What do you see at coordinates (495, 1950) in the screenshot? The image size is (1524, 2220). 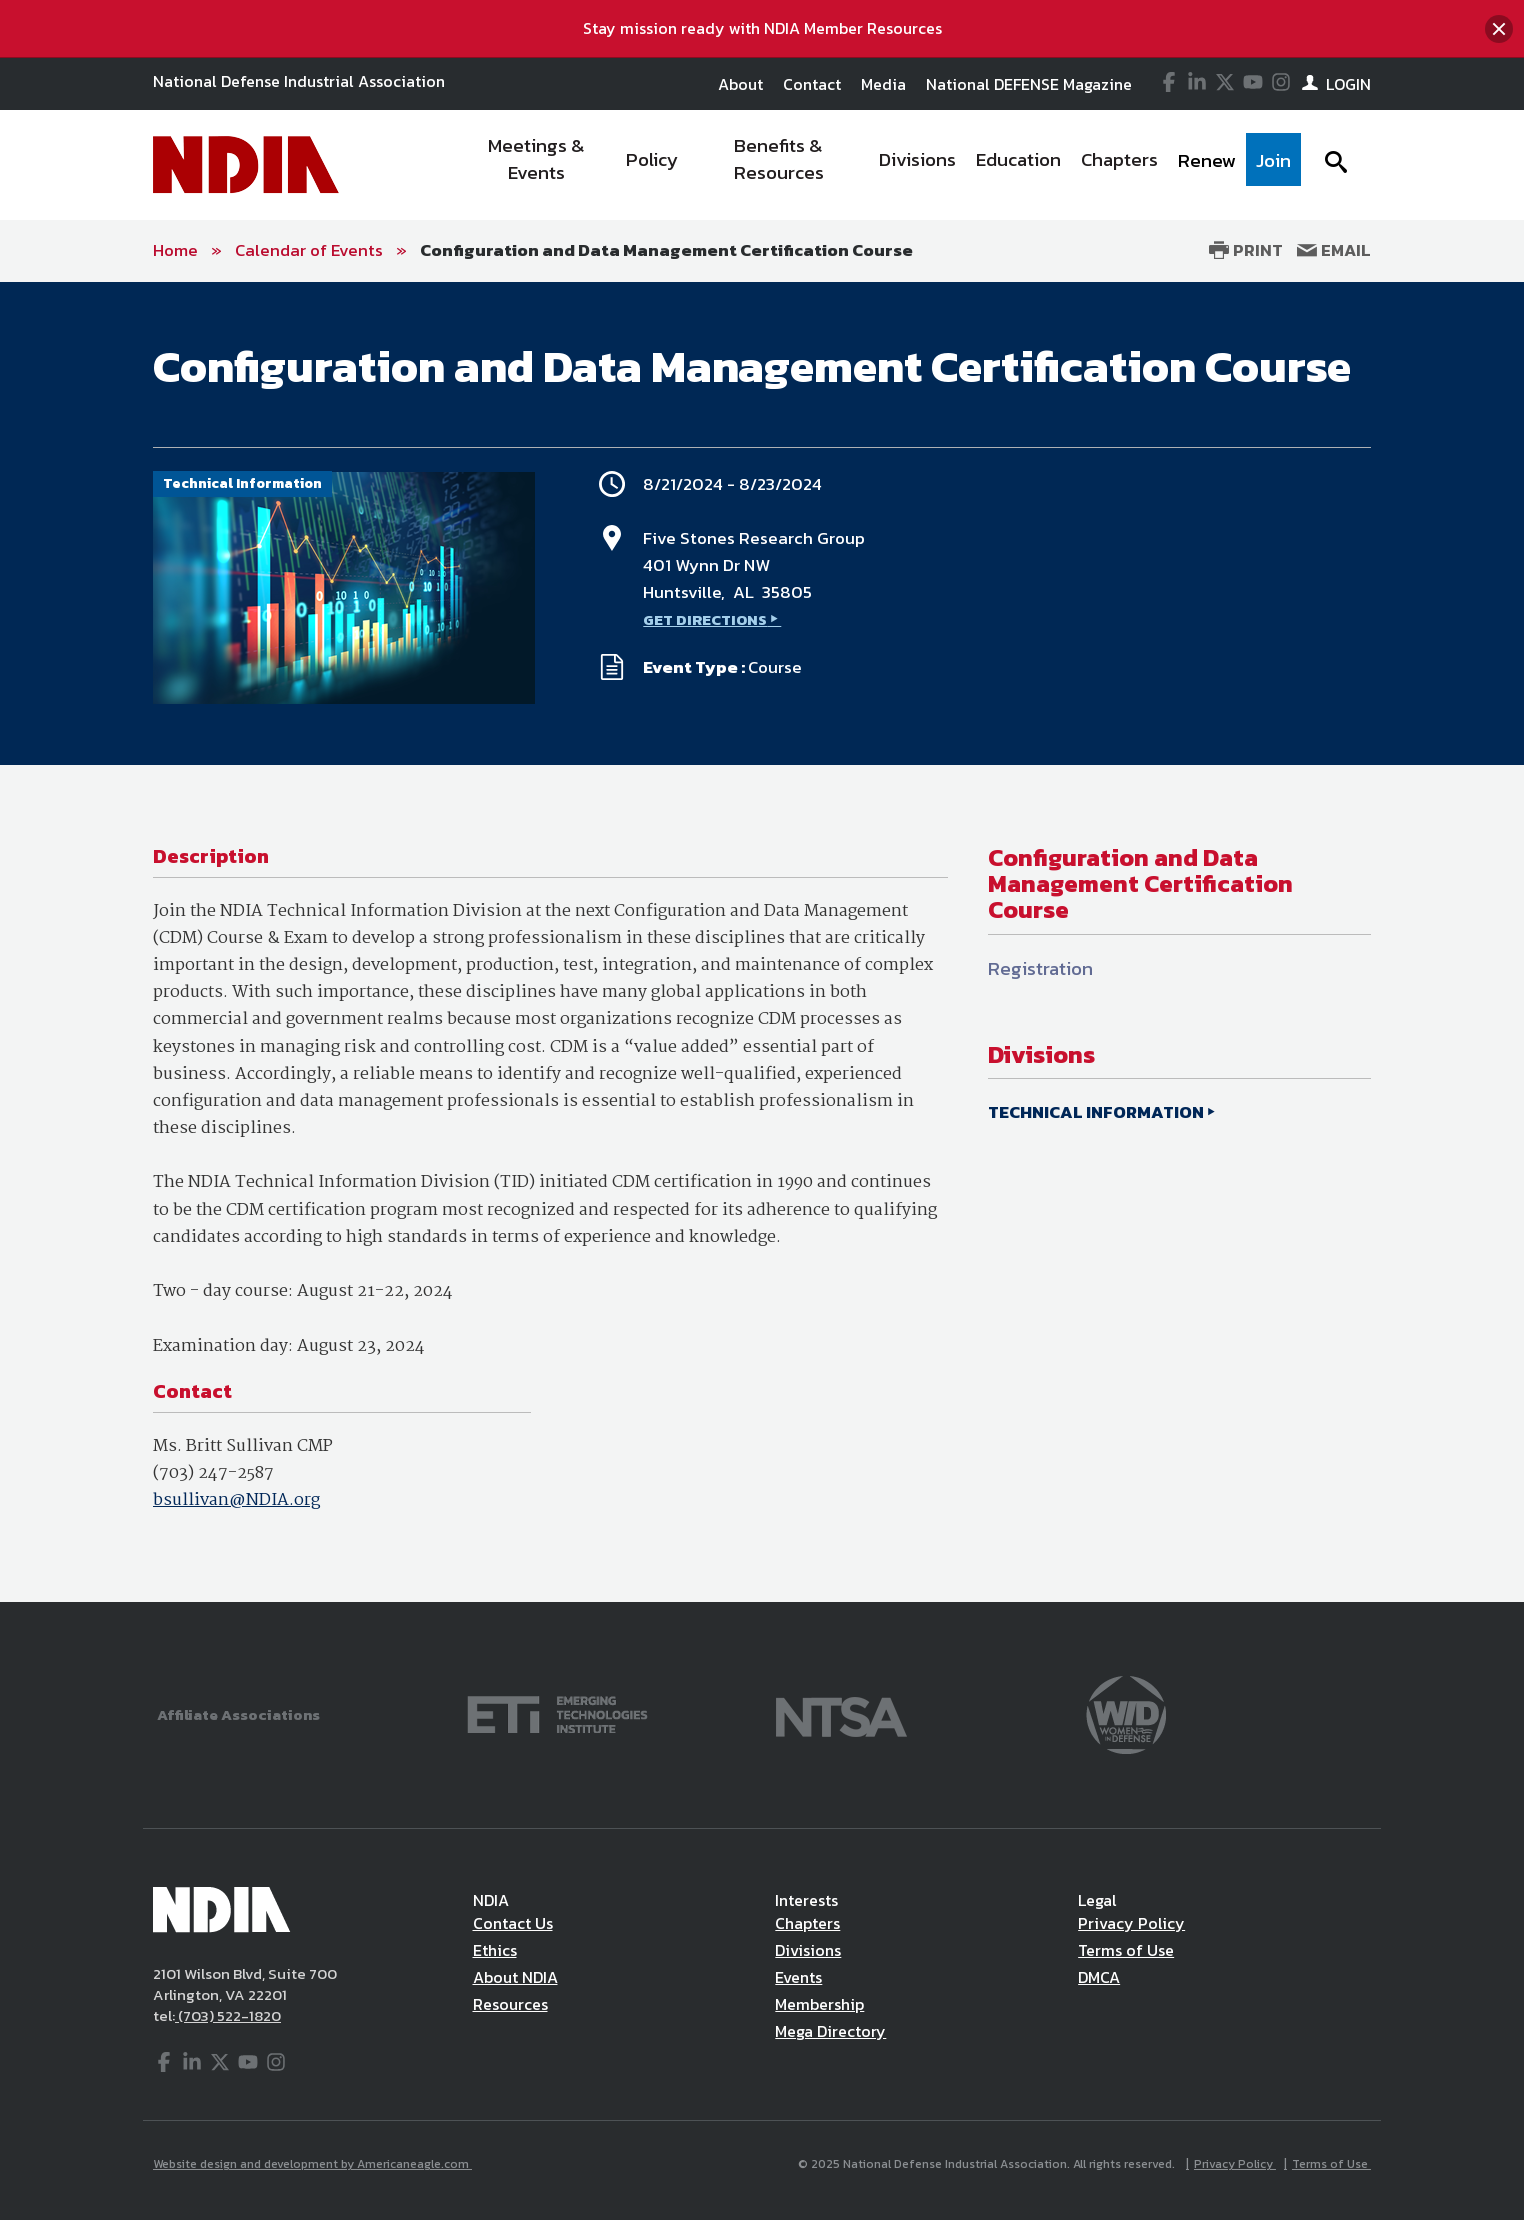 I see `Ethics` at bounding box center [495, 1950].